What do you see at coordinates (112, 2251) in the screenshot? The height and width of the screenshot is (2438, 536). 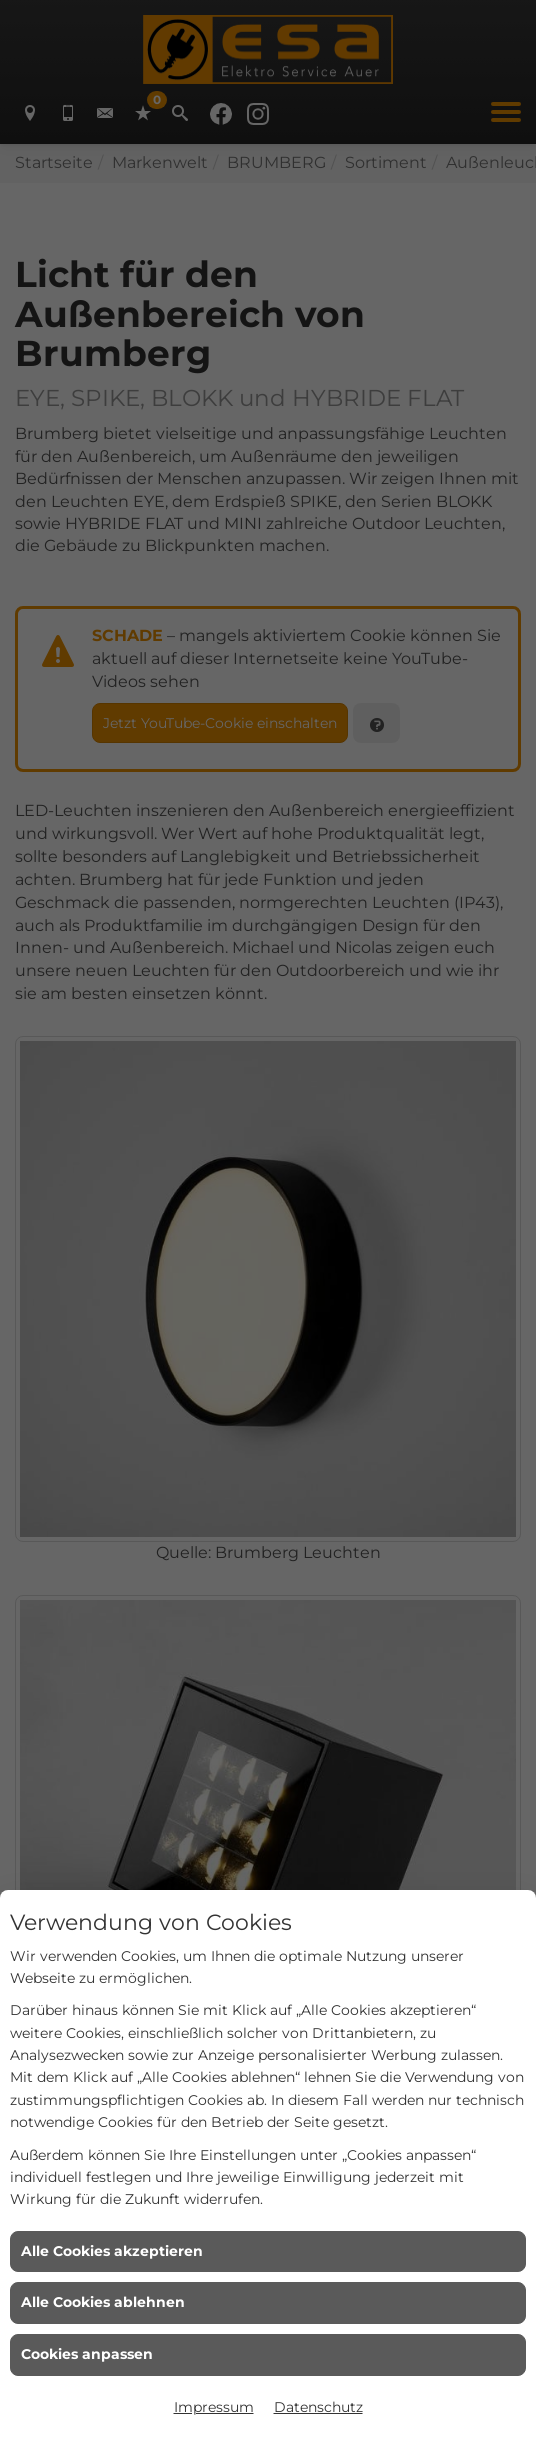 I see `Alle Cookies akzeptieren` at bounding box center [112, 2251].